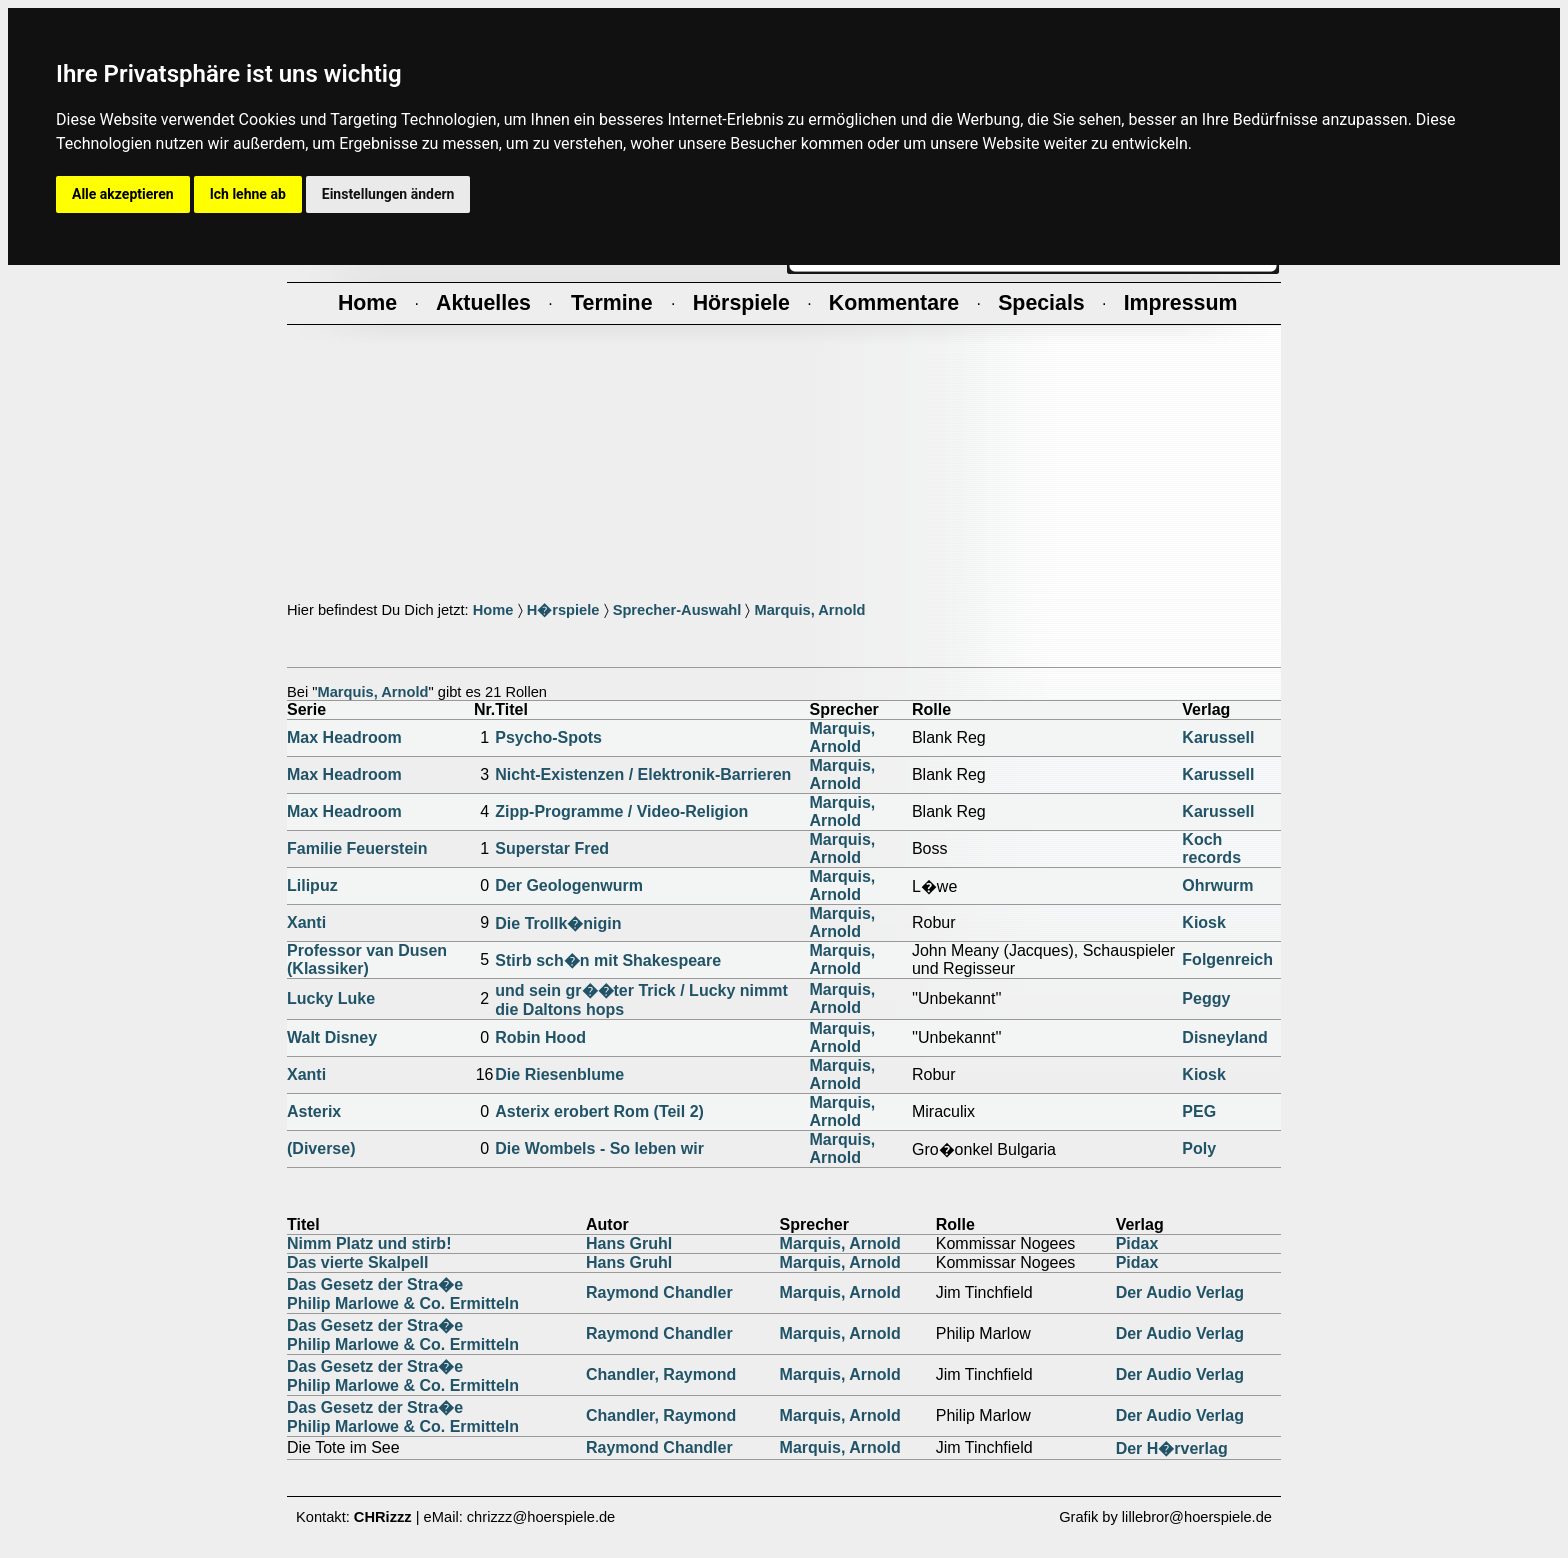 The height and width of the screenshot is (1558, 1568). Describe the element at coordinates (123, 194) in the screenshot. I see `Alle akzeptieren [button]` at that location.